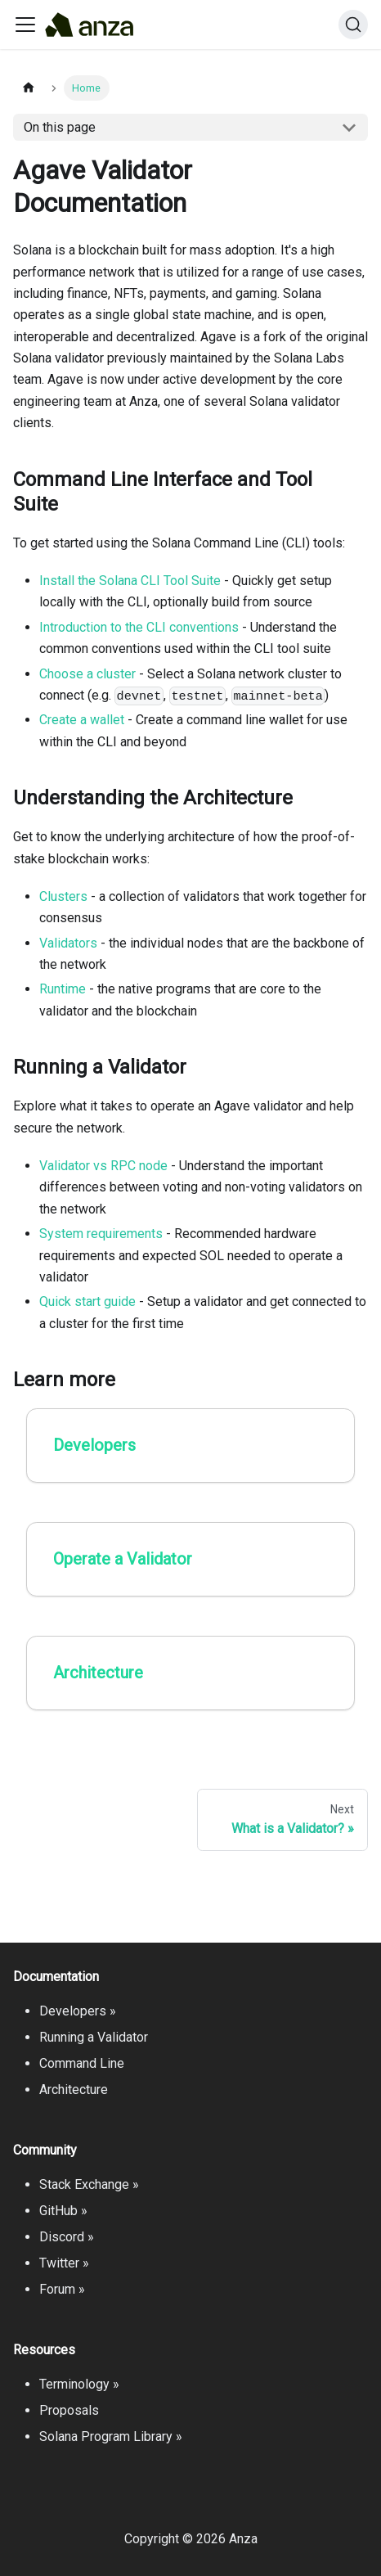 This screenshot has height=2576, width=381. Describe the element at coordinates (68, 943) in the screenshot. I see `Validators` at that location.